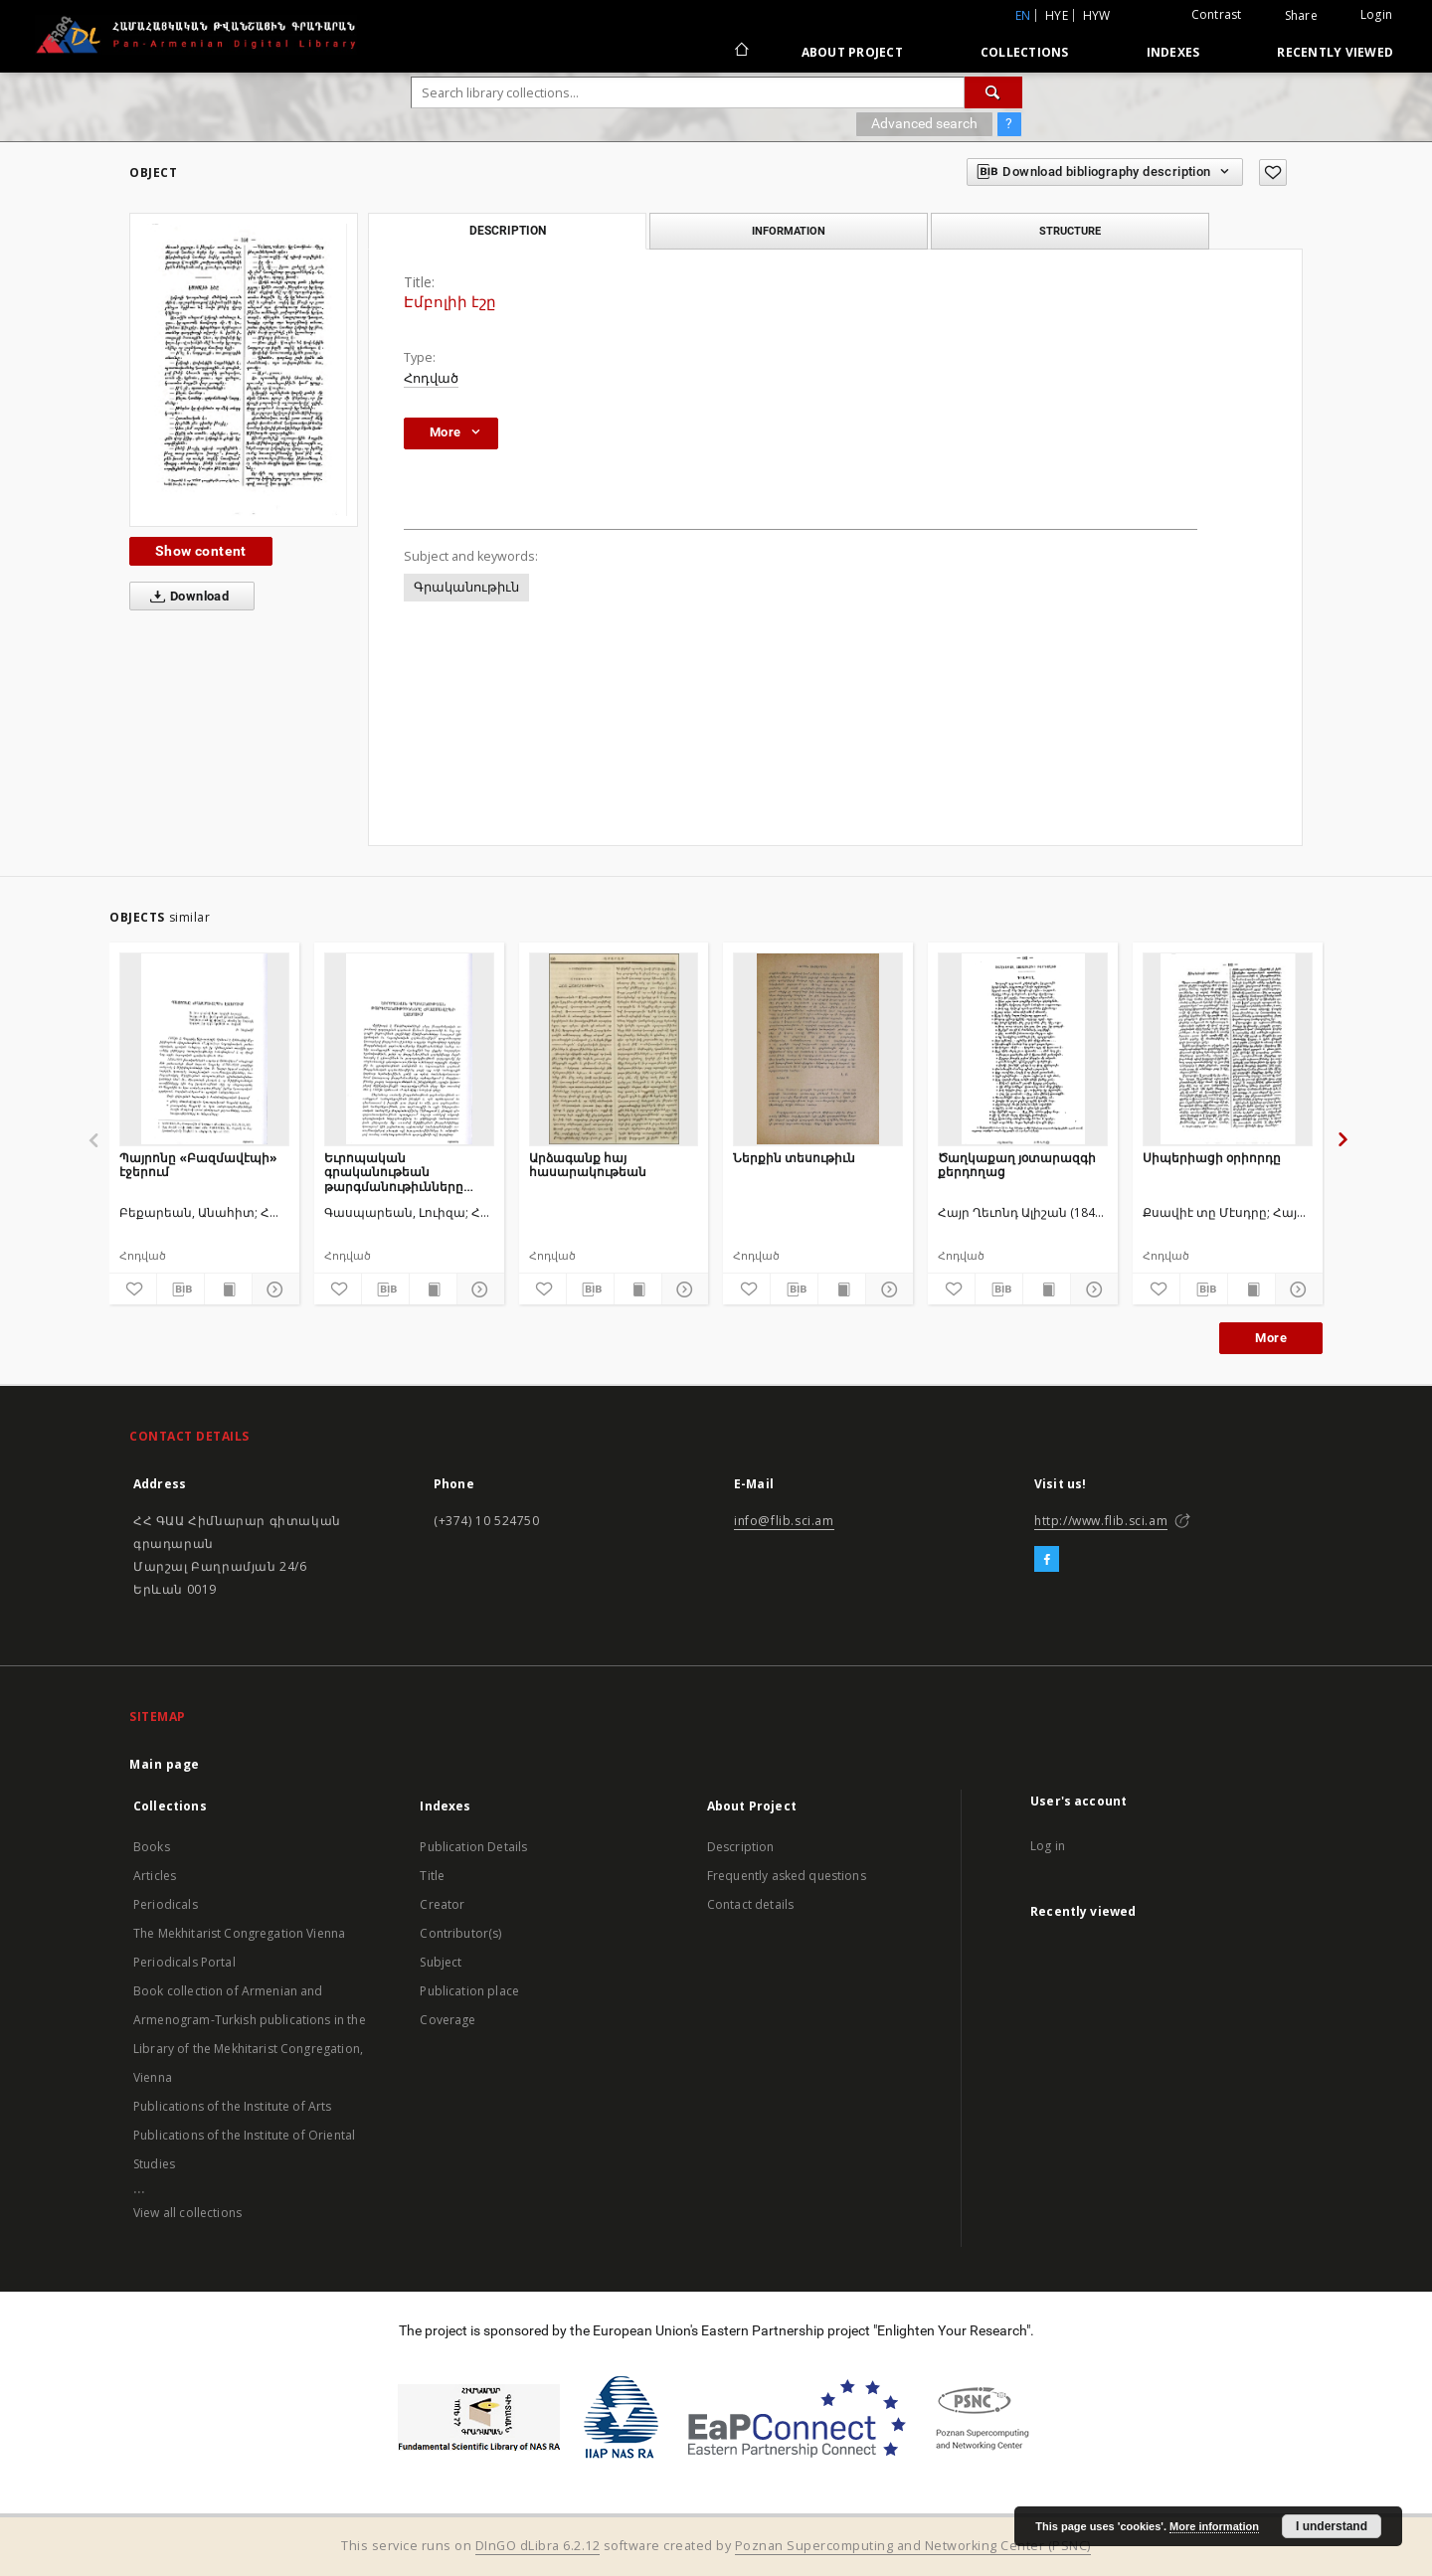 Image resolution: width=1432 pixels, height=2576 pixels. What do you see at coordinates (1056, 15) in the screenshot?
I see `hye` at bounding box center [1056, 15].